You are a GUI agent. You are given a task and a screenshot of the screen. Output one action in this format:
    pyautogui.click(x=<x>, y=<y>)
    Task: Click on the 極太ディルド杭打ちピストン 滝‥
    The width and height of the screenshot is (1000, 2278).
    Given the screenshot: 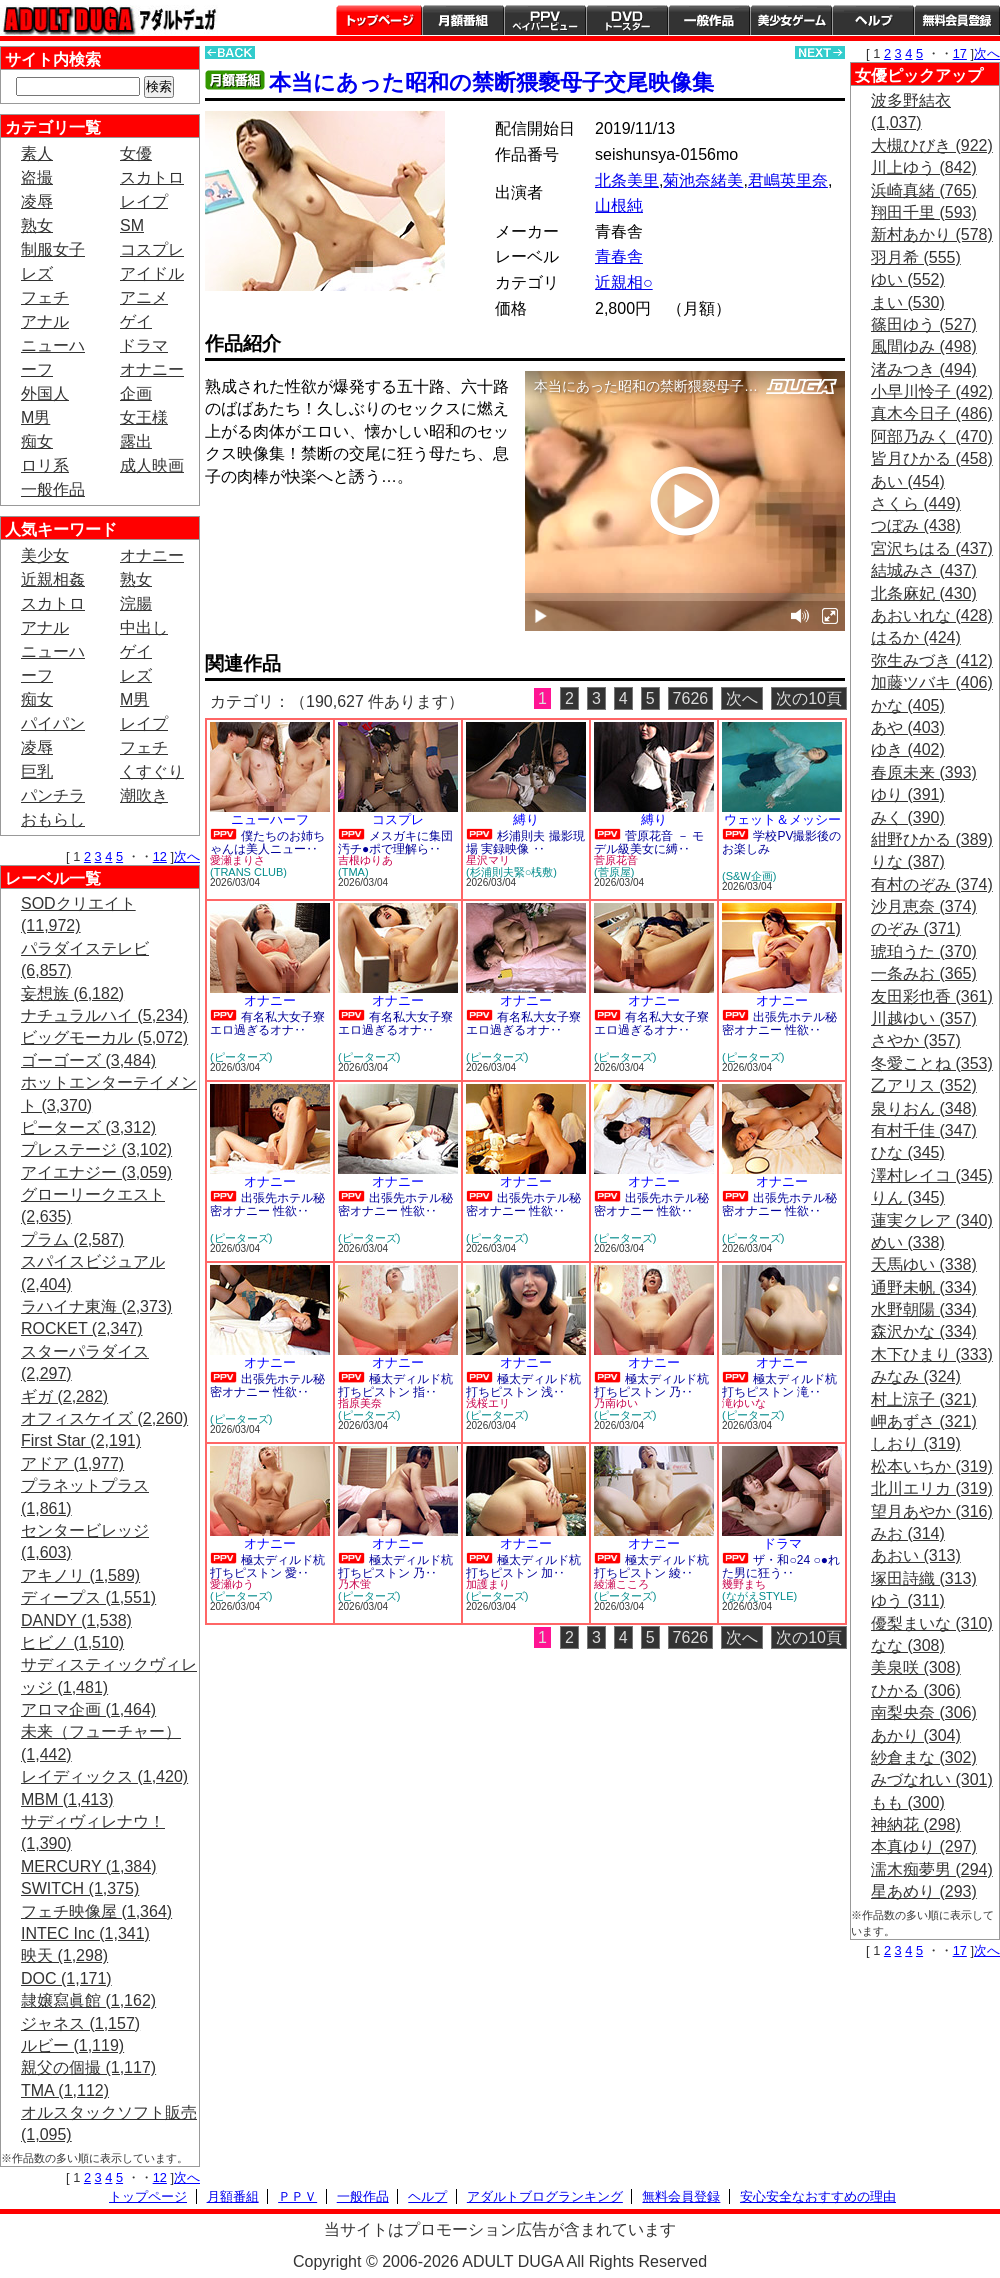 What is the action you would take?
    pyautogui.click(x=779, y=1385)
    